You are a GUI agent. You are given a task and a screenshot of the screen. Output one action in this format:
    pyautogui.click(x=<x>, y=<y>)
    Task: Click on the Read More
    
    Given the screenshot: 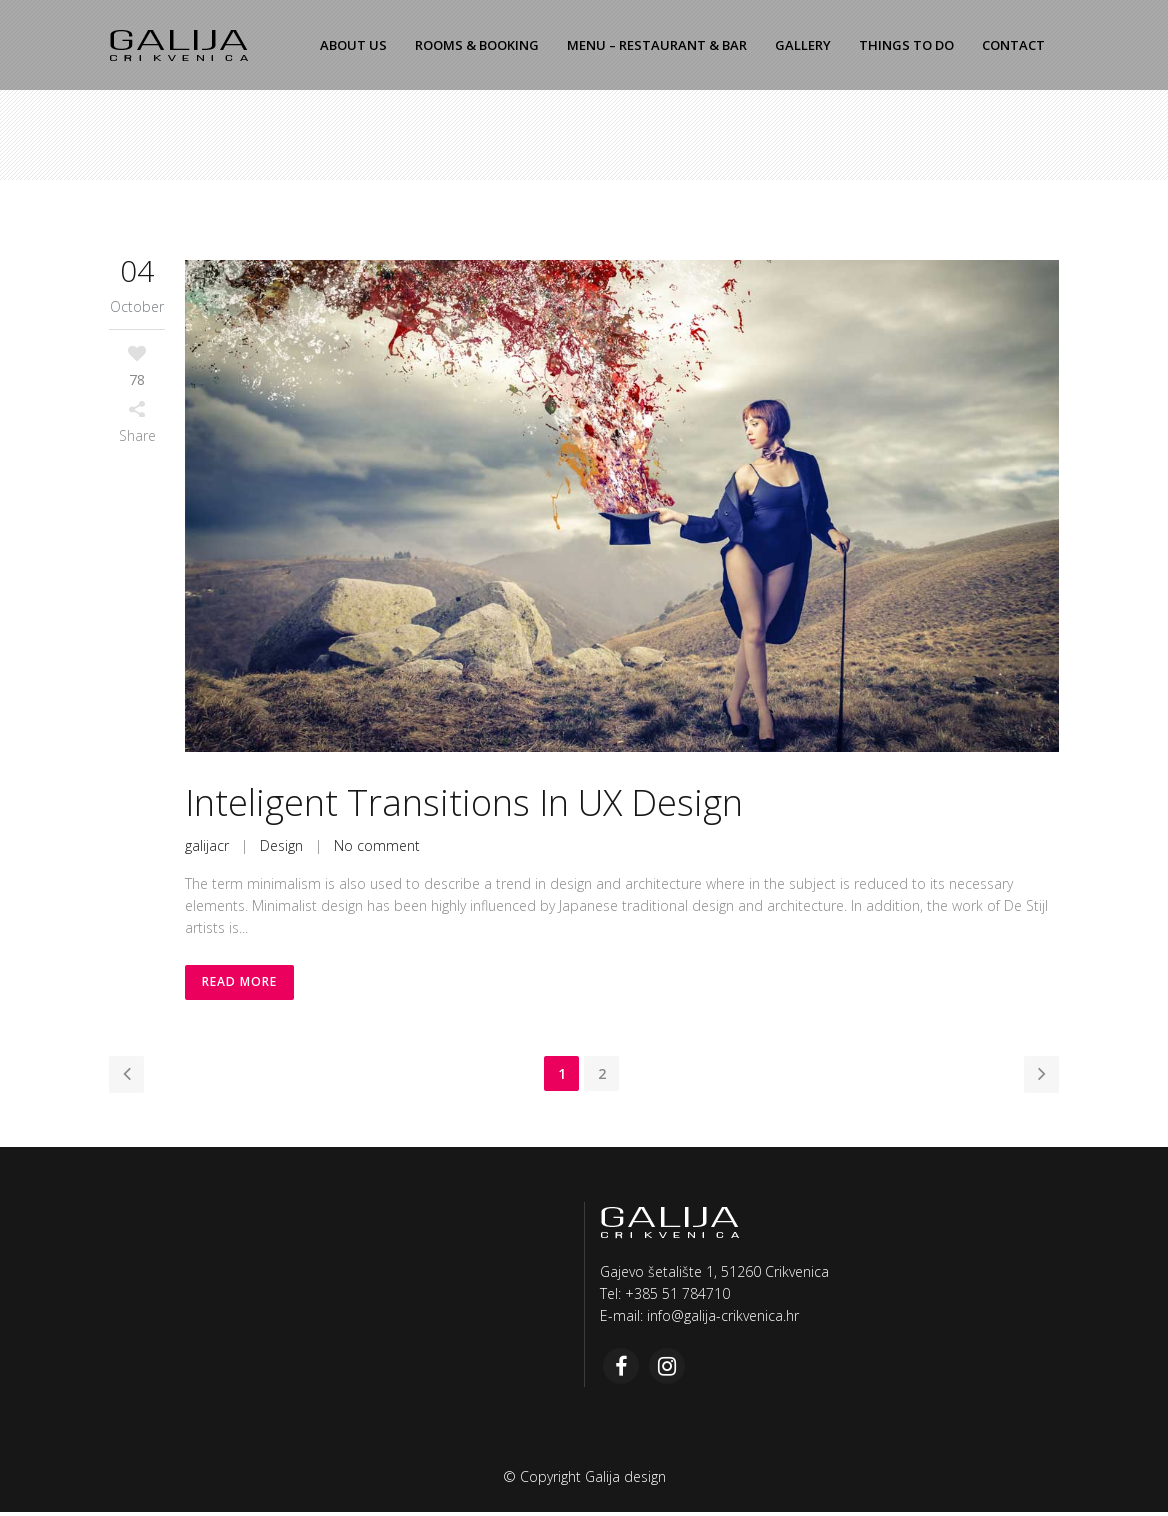 What is the action you would take?
    pyautogui.click(x=240, y=984)
    